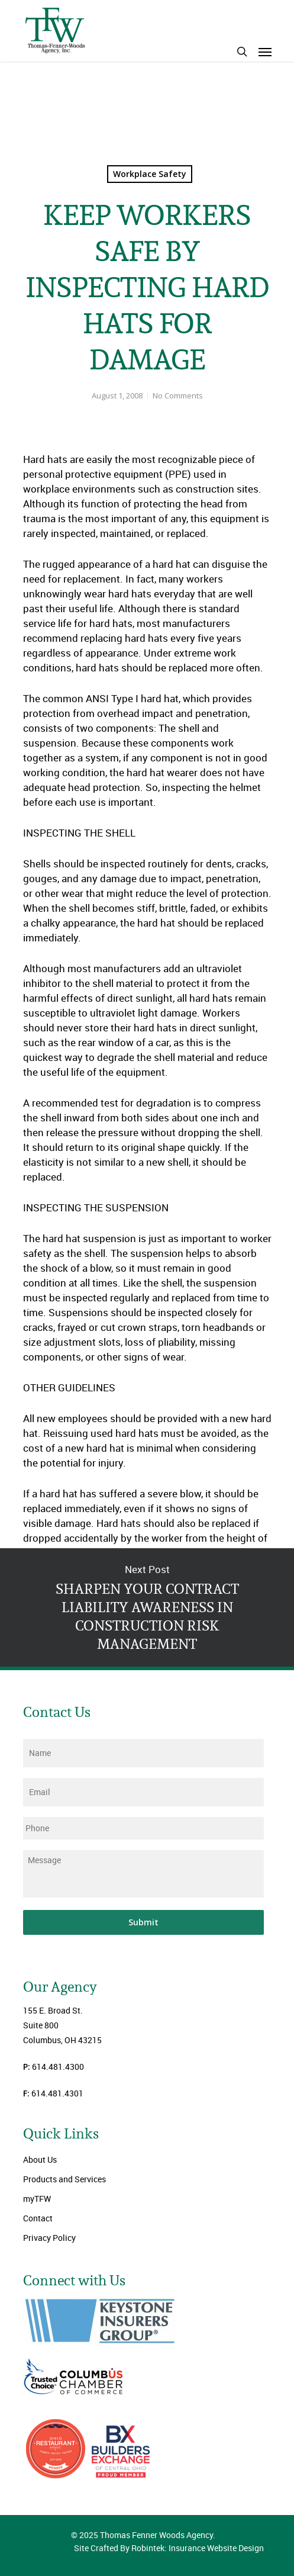  Describe the element at coordinates (265, 51) in the screenshot. I see `[Navigation Menu]` at that location.